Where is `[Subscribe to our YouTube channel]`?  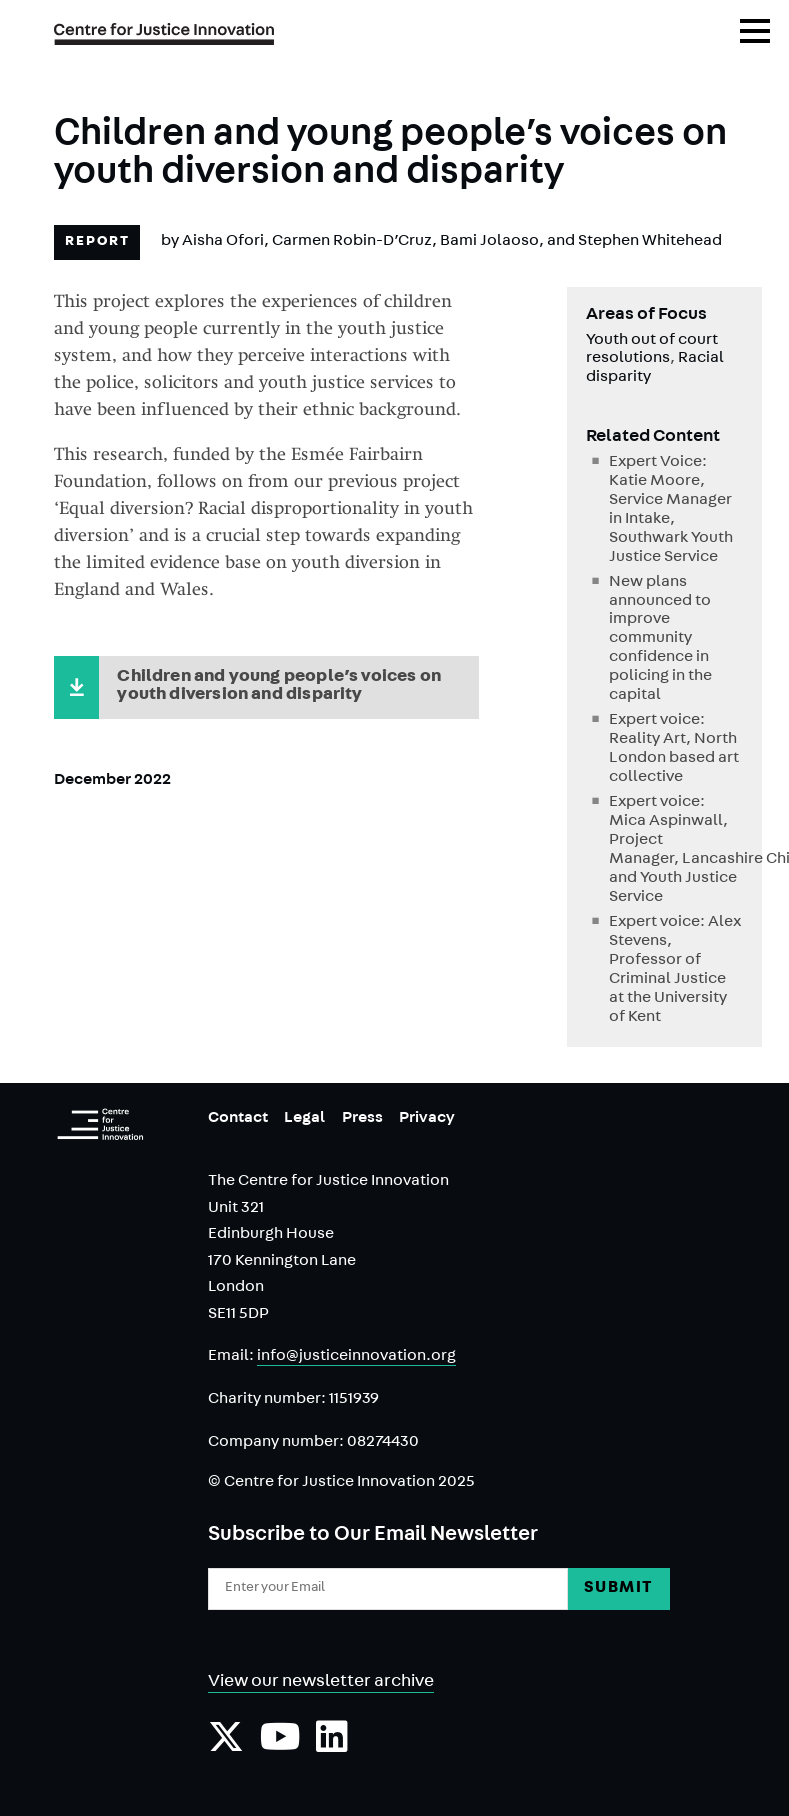 [Subscribe to our YouTube channel] is located at coordinates (280, 1747).